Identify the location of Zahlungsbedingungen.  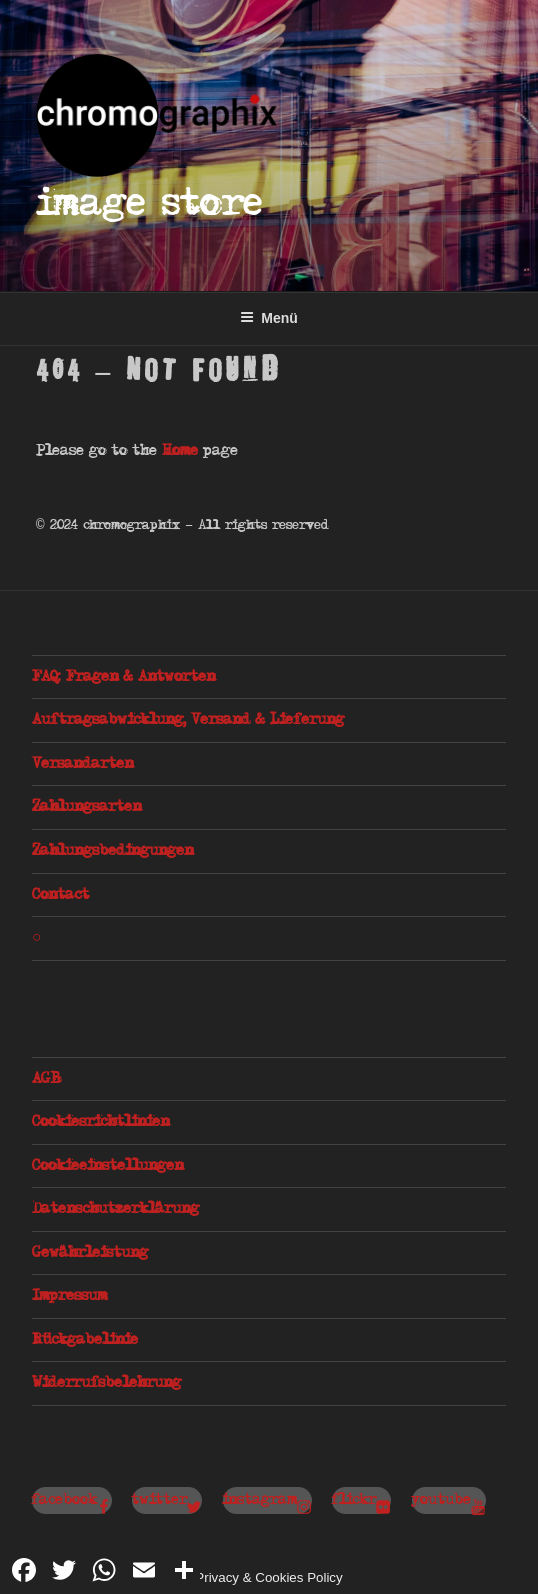
(112, 851).